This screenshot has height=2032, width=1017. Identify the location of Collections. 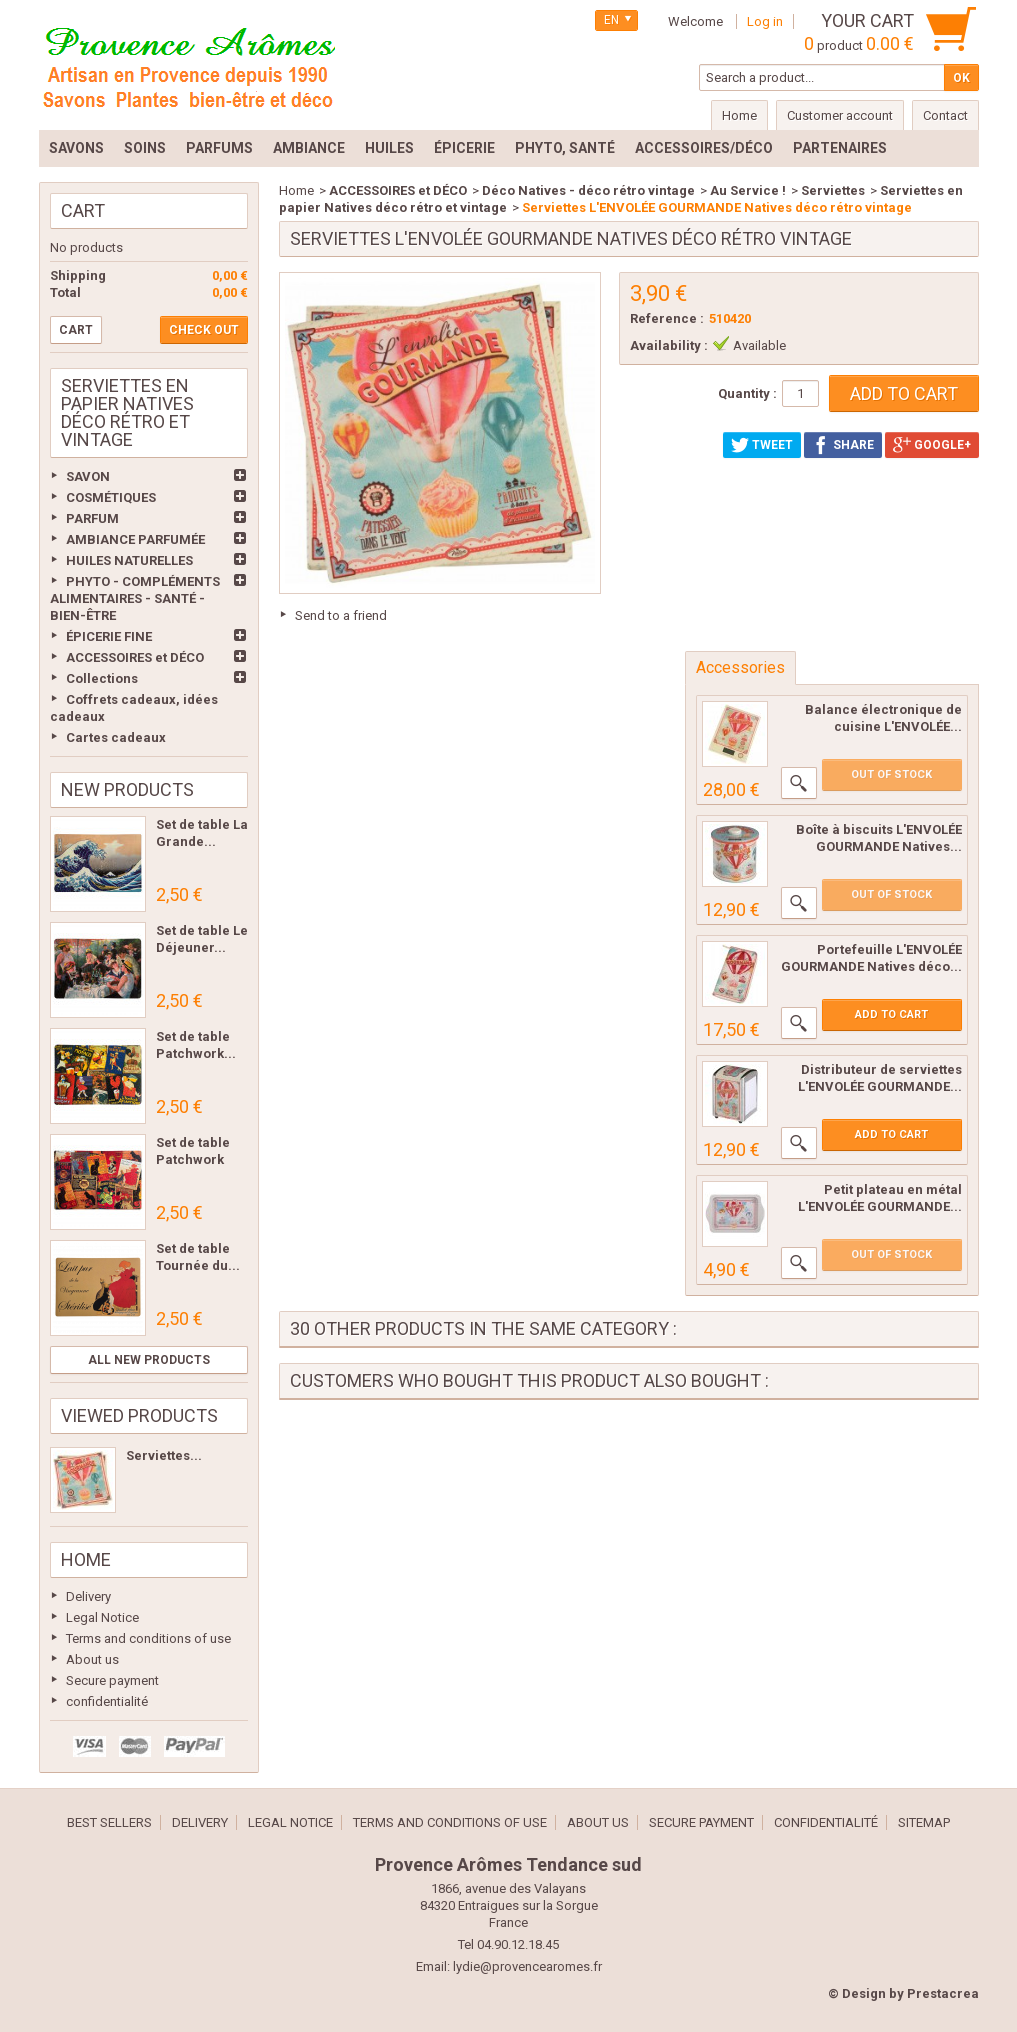
(102, 678).